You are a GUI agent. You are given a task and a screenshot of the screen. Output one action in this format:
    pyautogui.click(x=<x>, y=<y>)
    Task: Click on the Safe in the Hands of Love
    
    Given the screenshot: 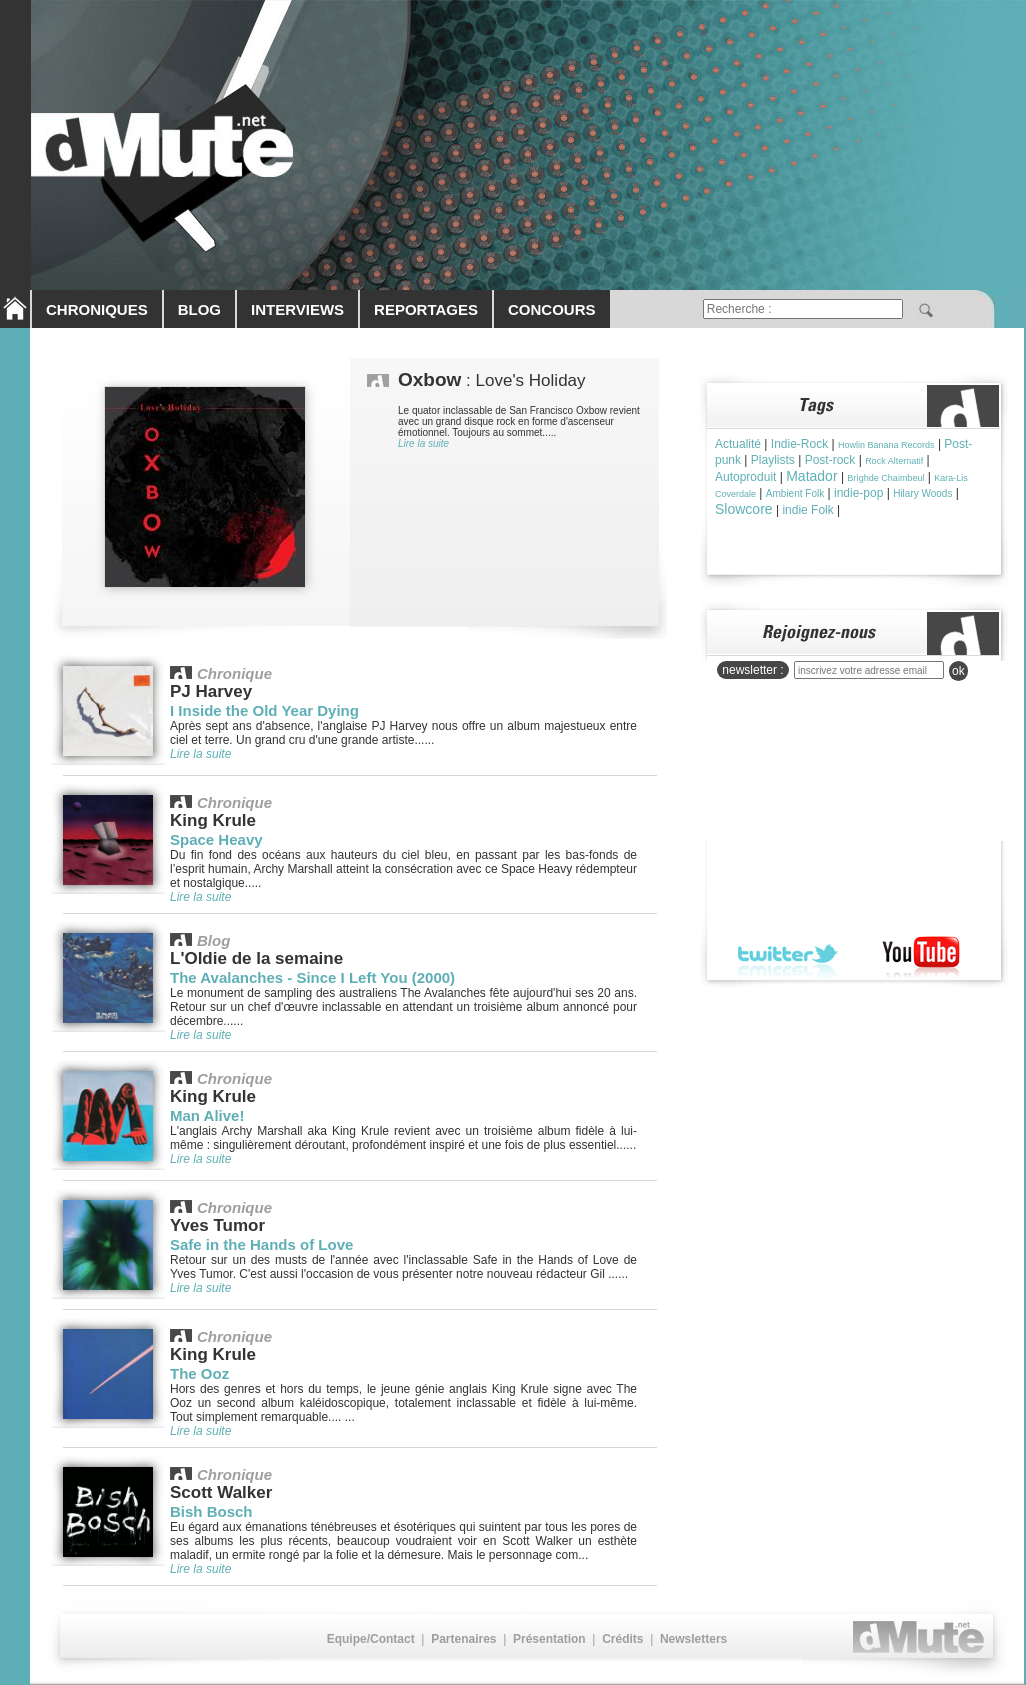 What is the action you would take?
    pyautogui.click(x=261, y=1244)
    